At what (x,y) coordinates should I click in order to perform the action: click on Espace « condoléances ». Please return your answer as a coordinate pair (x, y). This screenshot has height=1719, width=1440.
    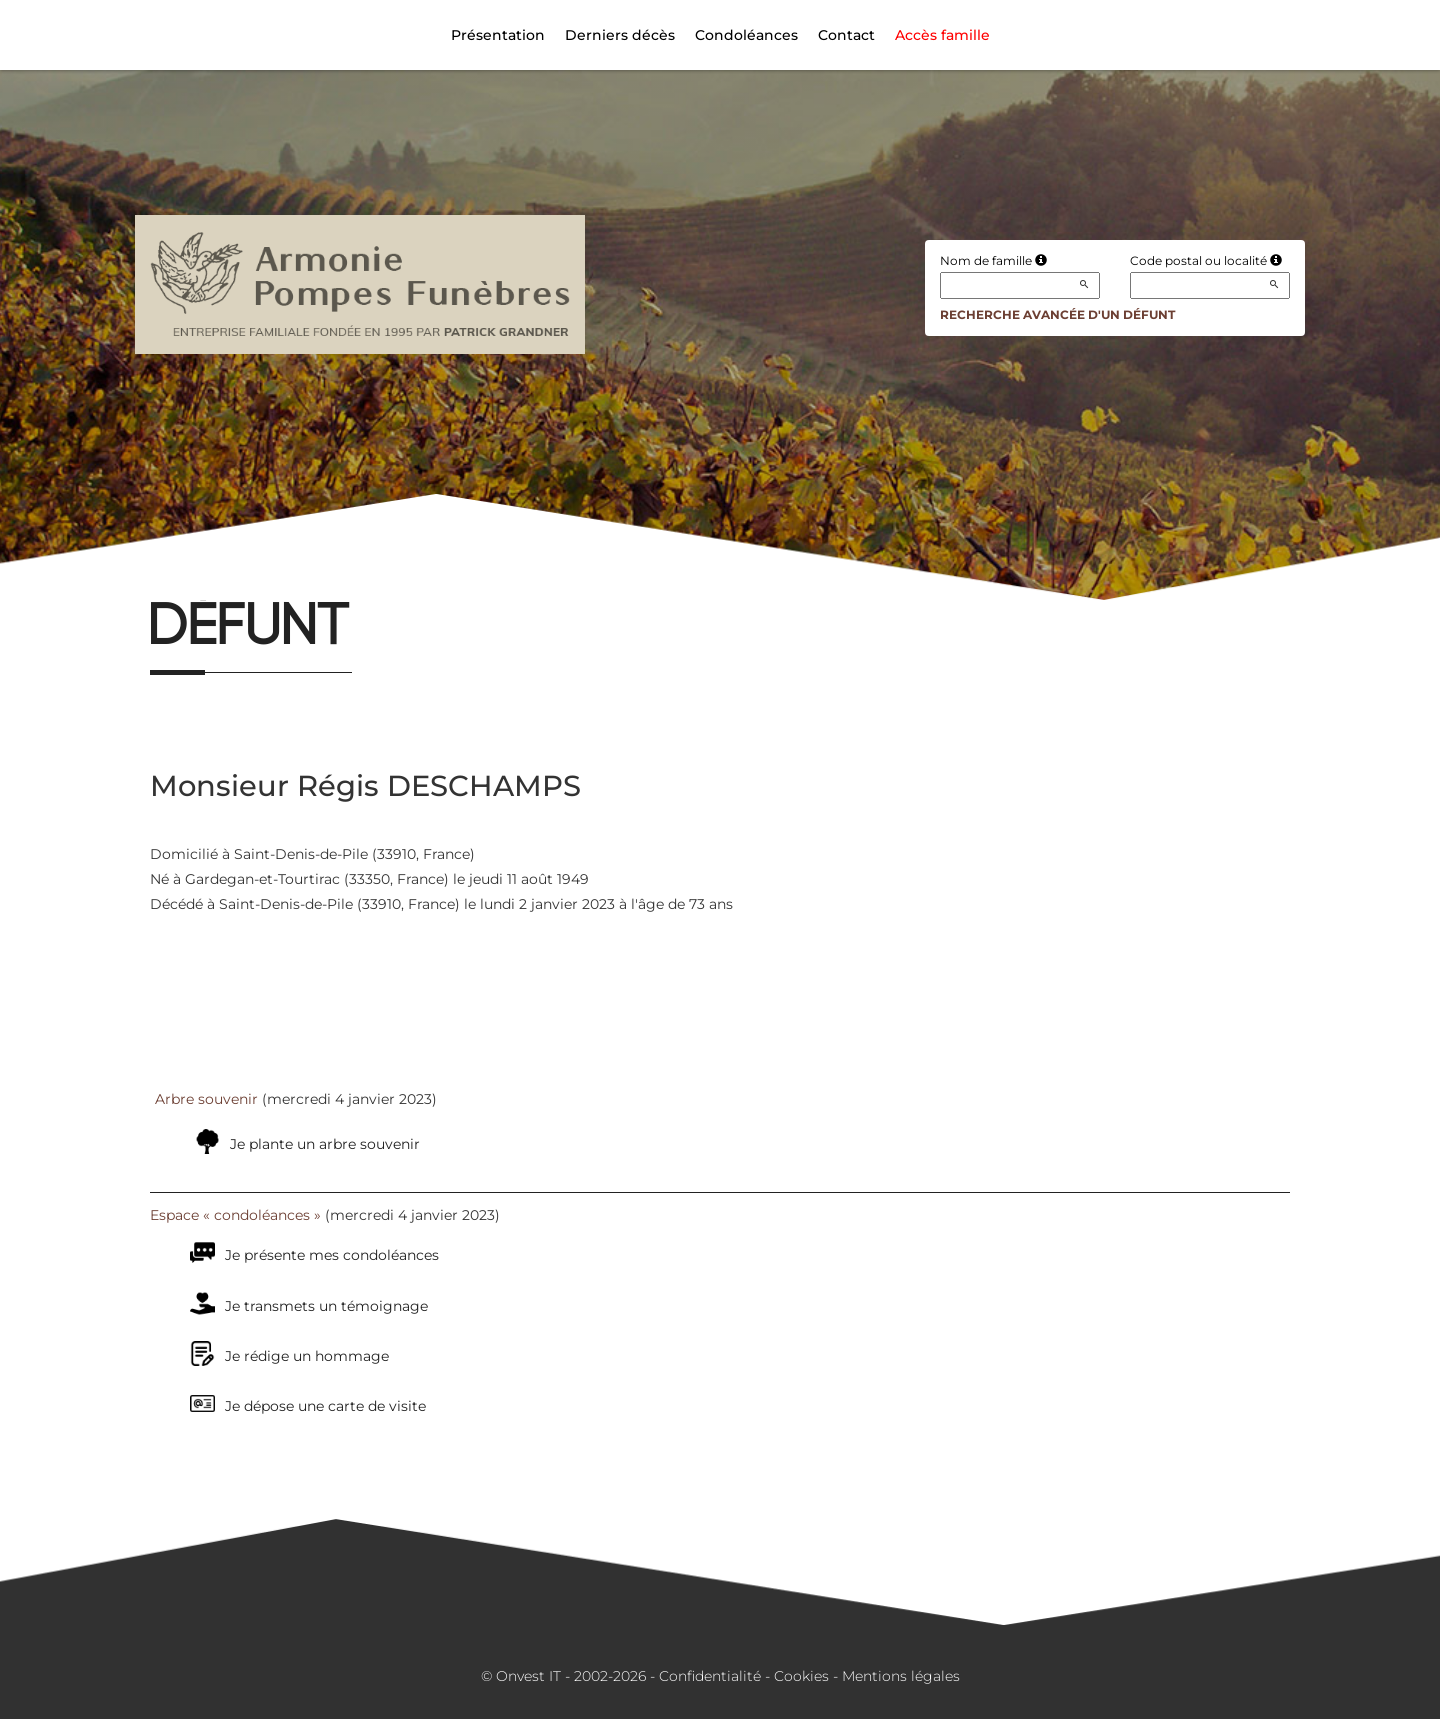
    Looking at the image, I should click on (235, 1215).